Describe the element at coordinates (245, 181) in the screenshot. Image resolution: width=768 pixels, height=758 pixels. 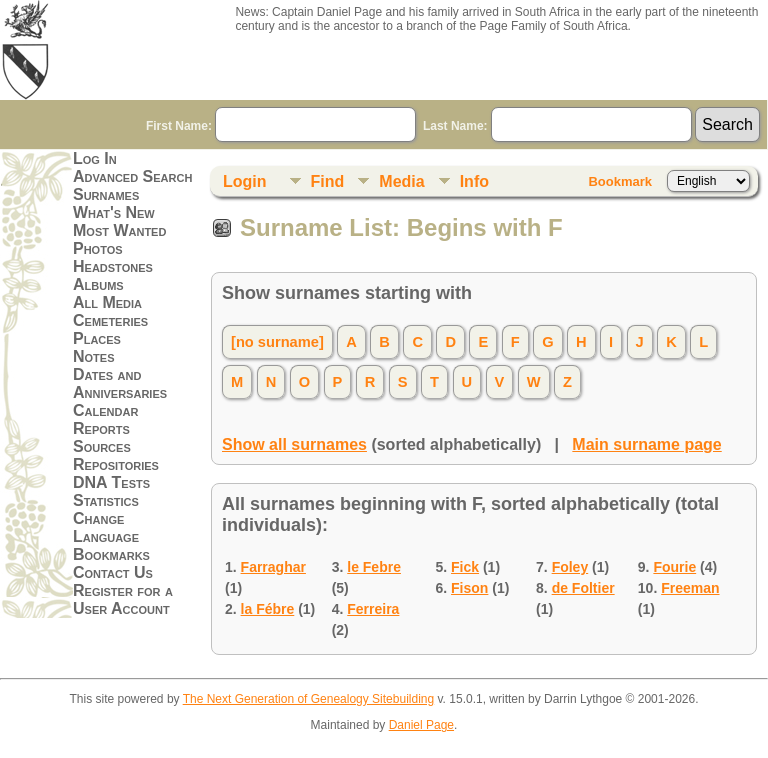
I see `Login` at that location.